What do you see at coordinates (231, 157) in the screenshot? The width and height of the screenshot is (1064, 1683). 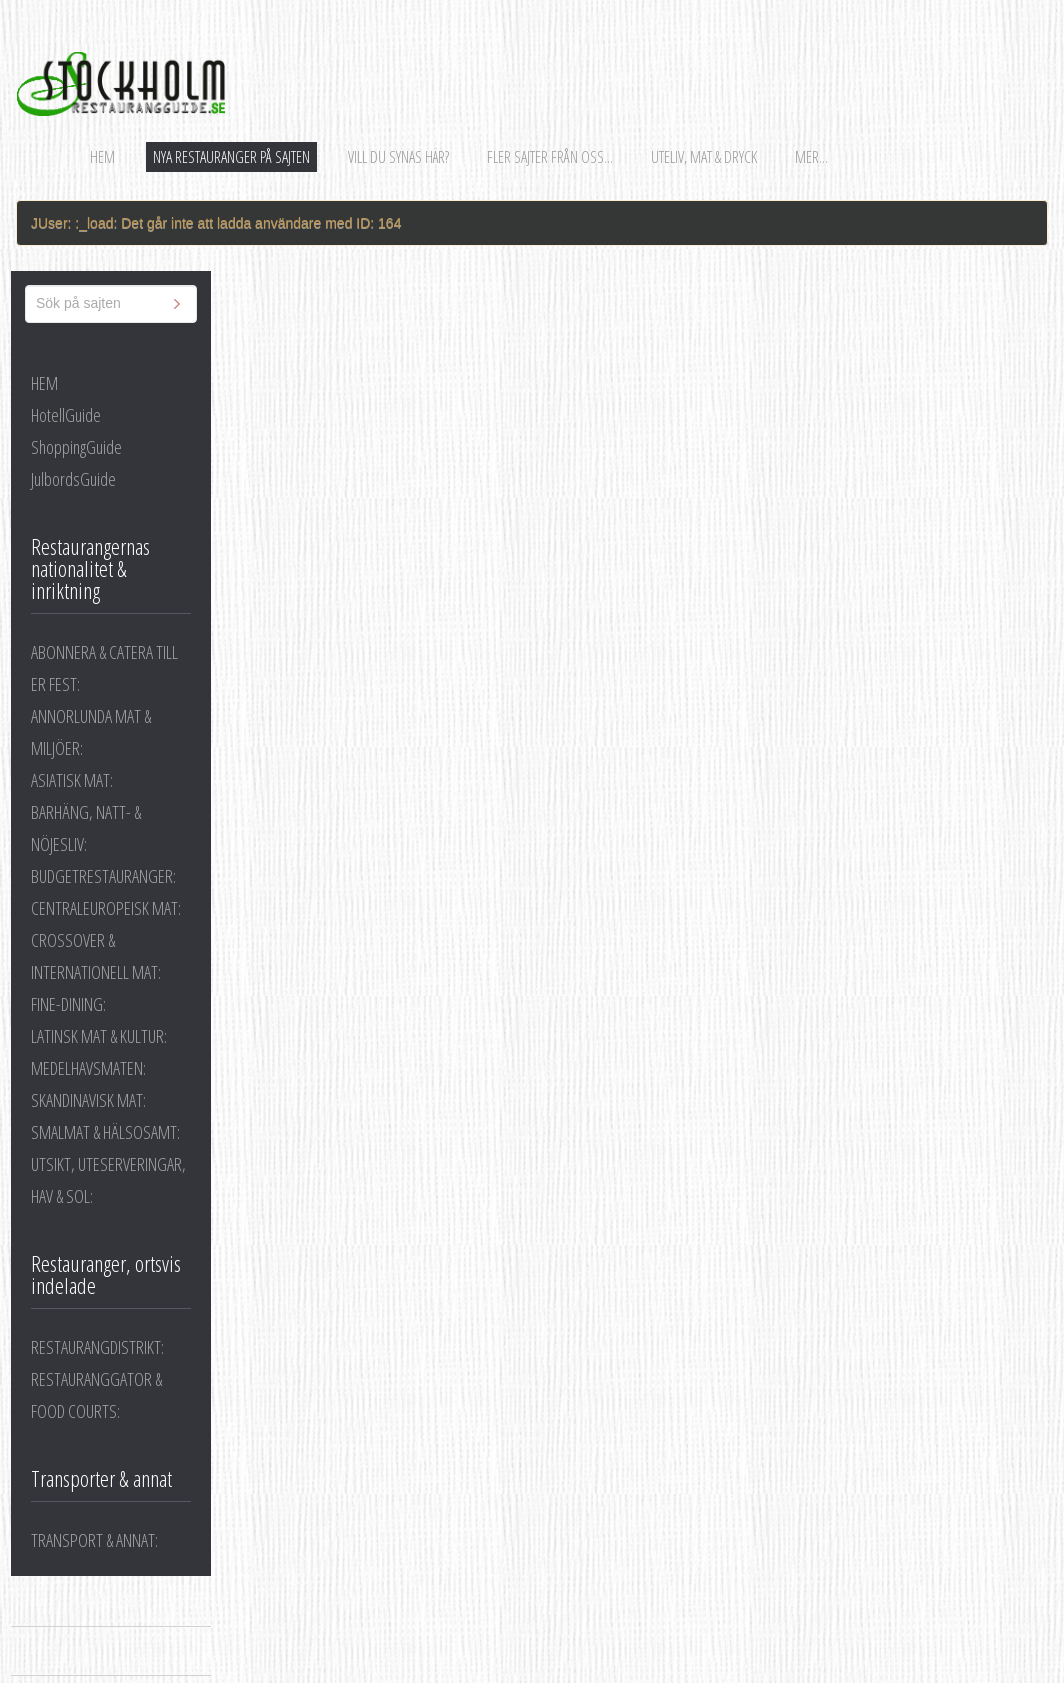 I see `Nya restauranger på sajten` at bounding box center [231, 157].